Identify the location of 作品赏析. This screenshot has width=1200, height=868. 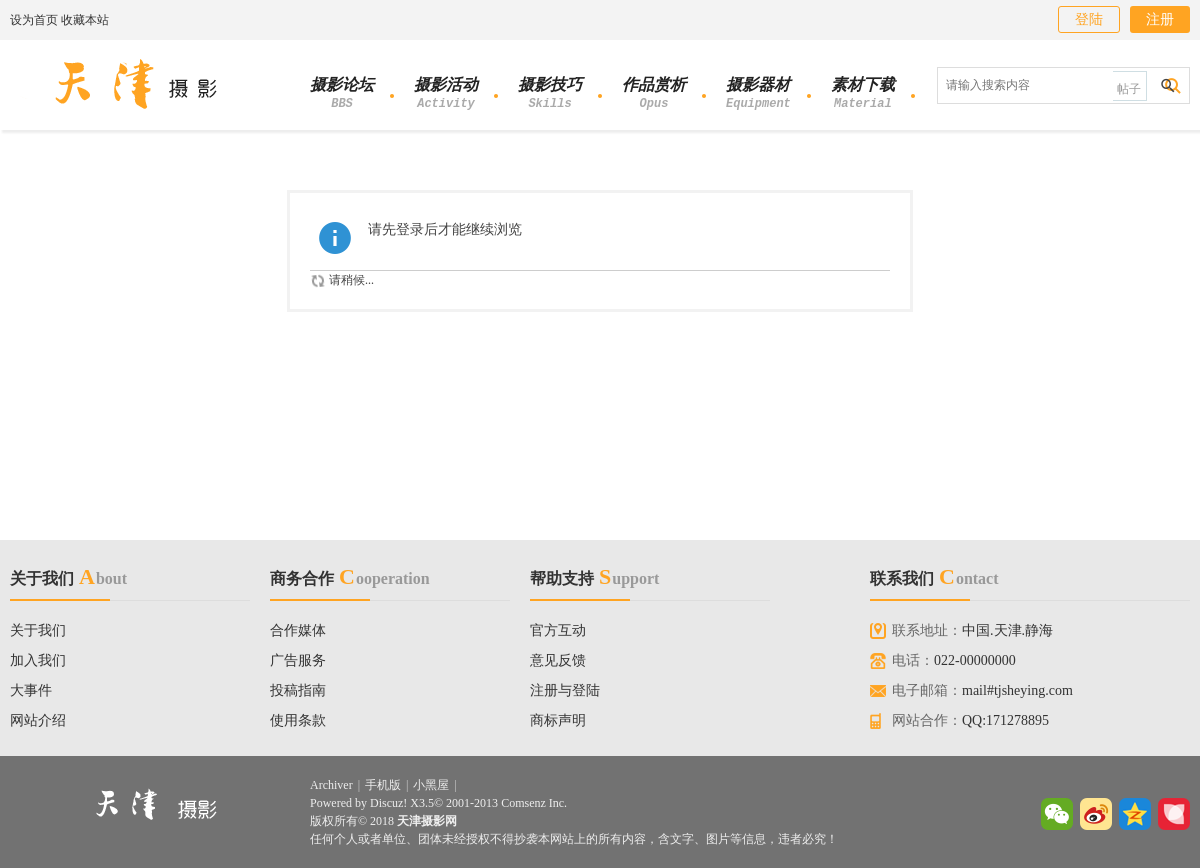
(654, 95).